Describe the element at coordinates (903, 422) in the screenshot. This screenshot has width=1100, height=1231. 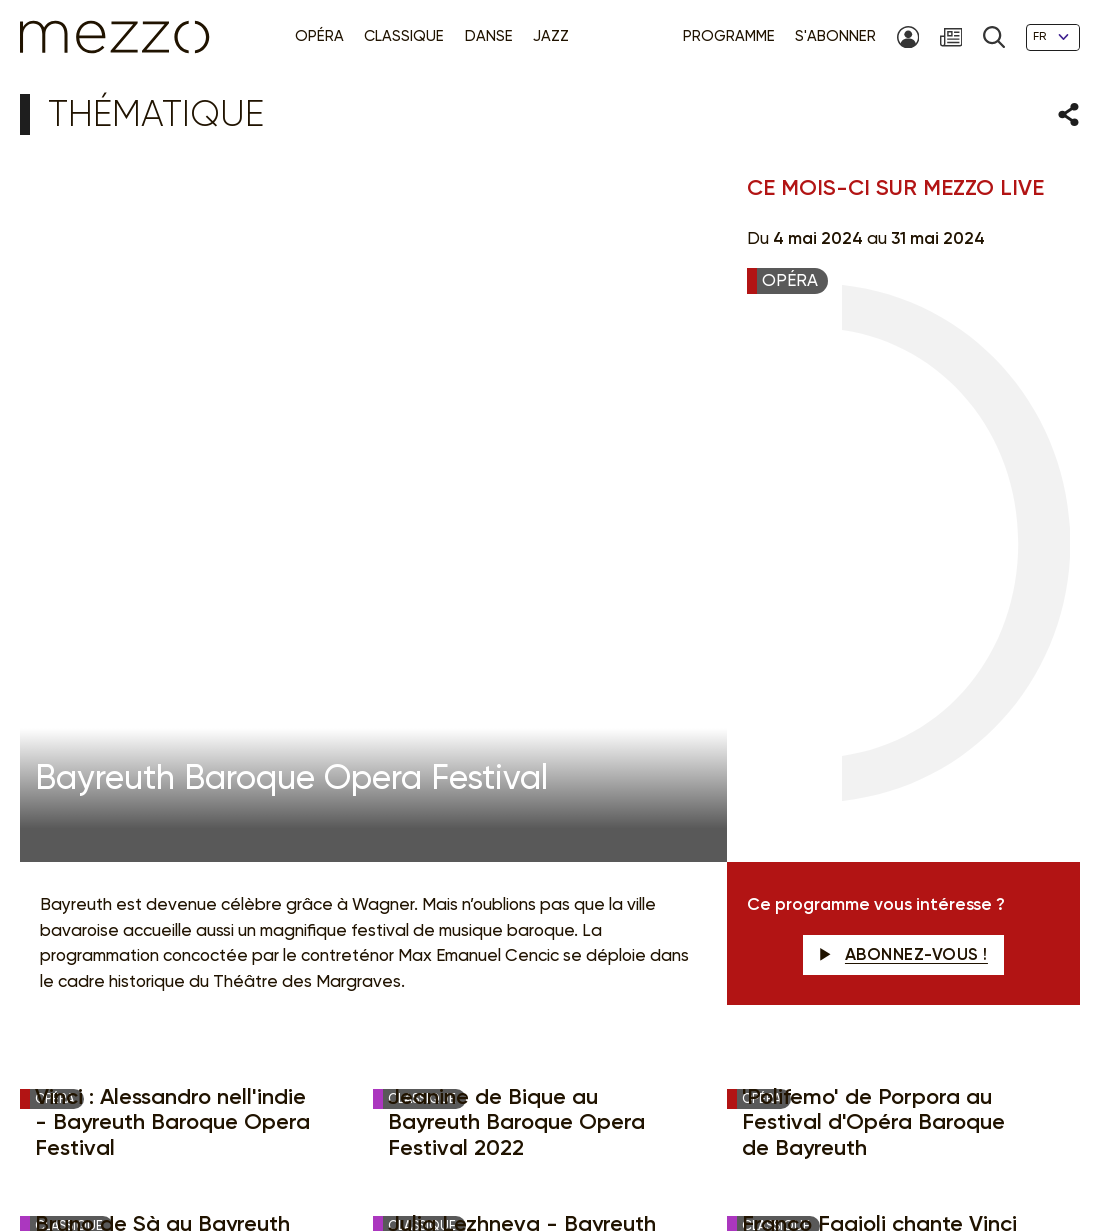
I see `Abonnez-vous !` at that location.